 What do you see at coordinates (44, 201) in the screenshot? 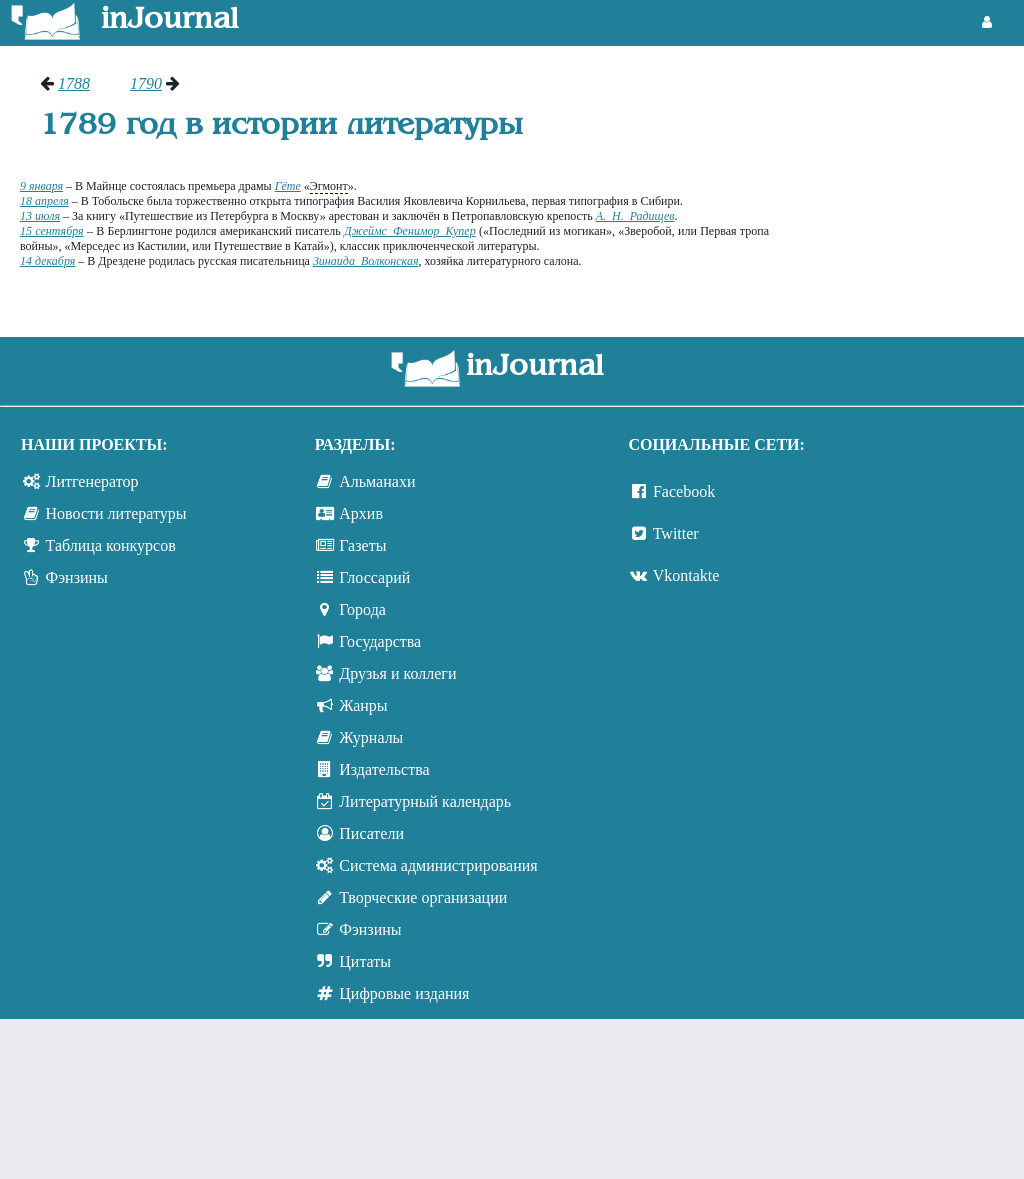
I see `18 апреля` at bounding box center [44, 201].